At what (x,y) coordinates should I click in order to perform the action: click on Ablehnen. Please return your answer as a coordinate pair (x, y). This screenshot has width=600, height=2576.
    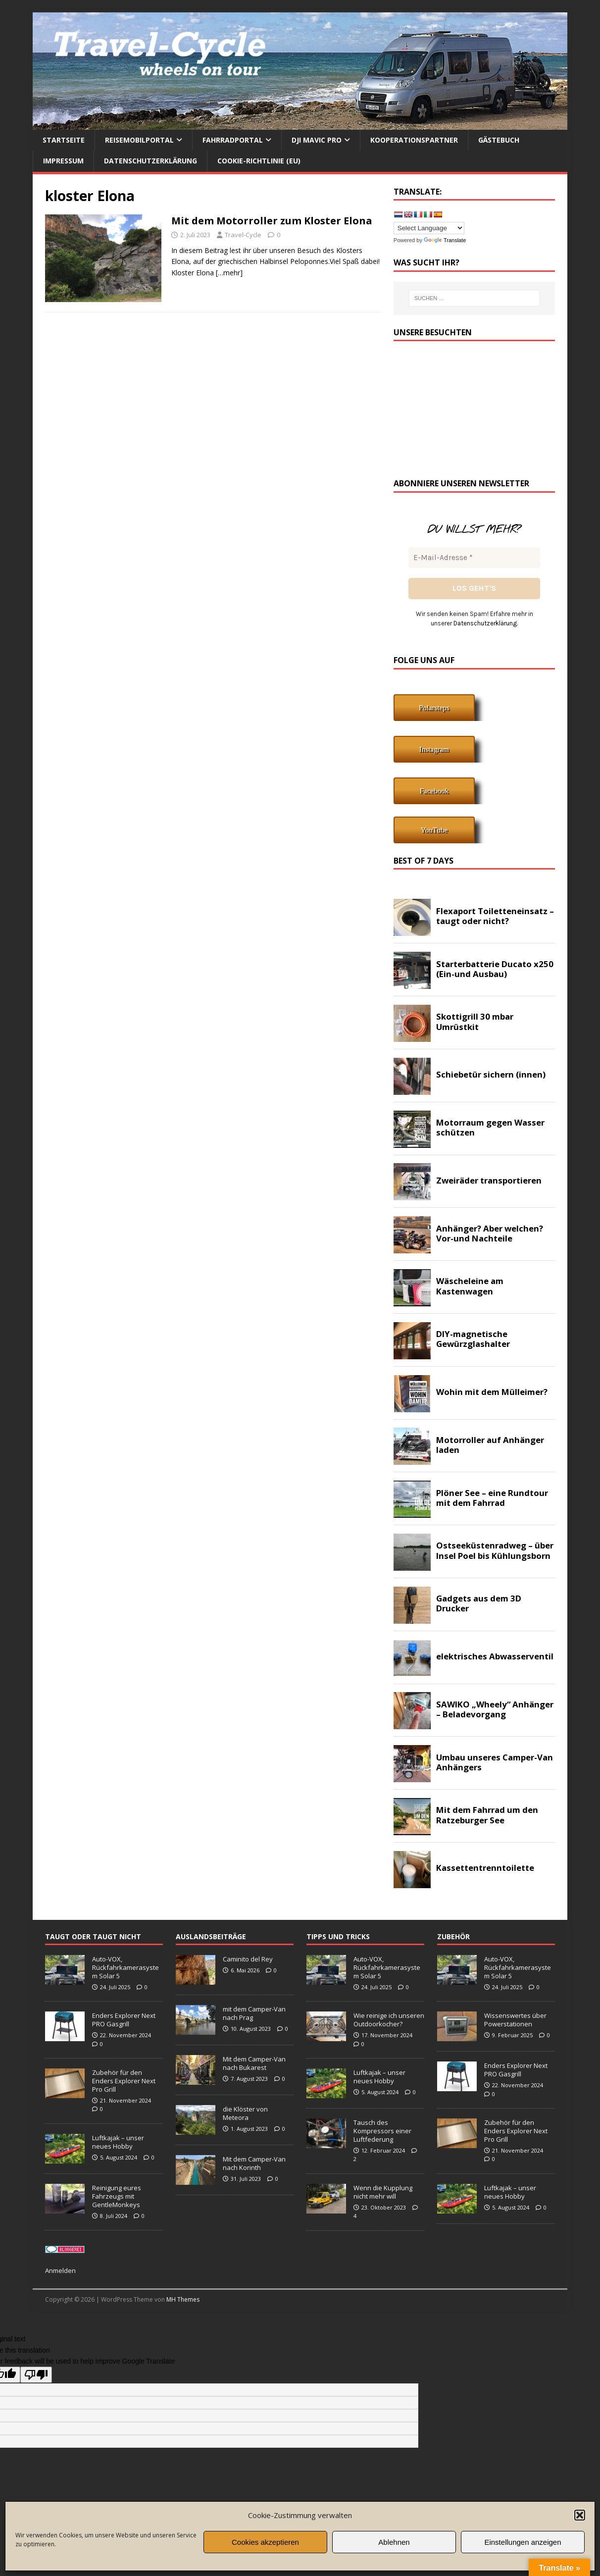
    Looking at the image, I should click on (393, 2542).